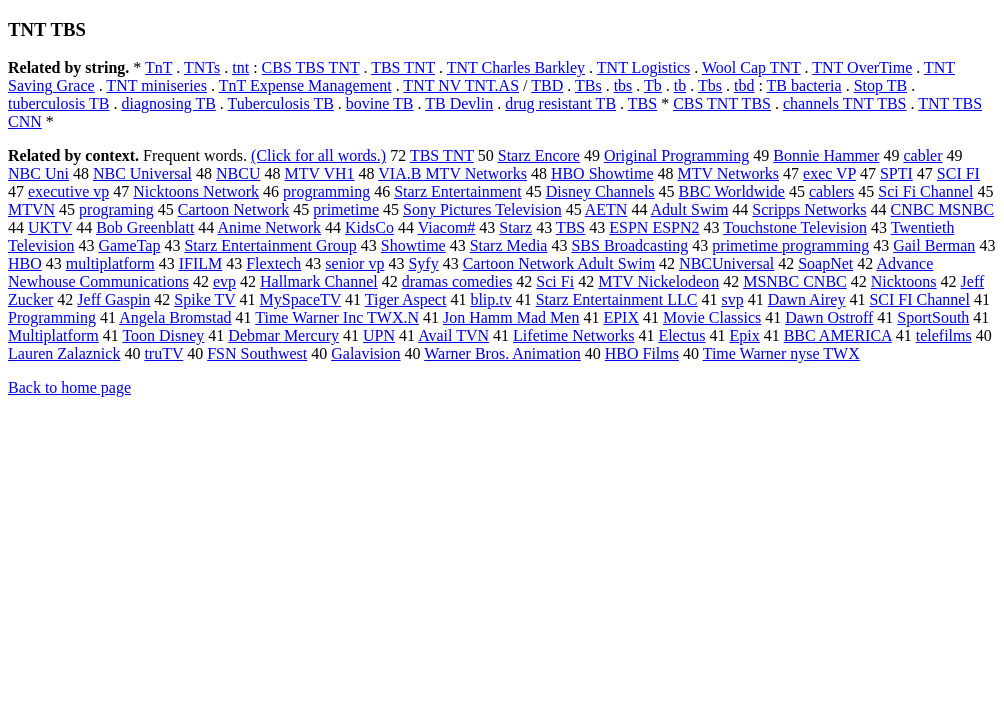 The image size is (1004, 720). I want to click on HBO Films, so click(642, 353).